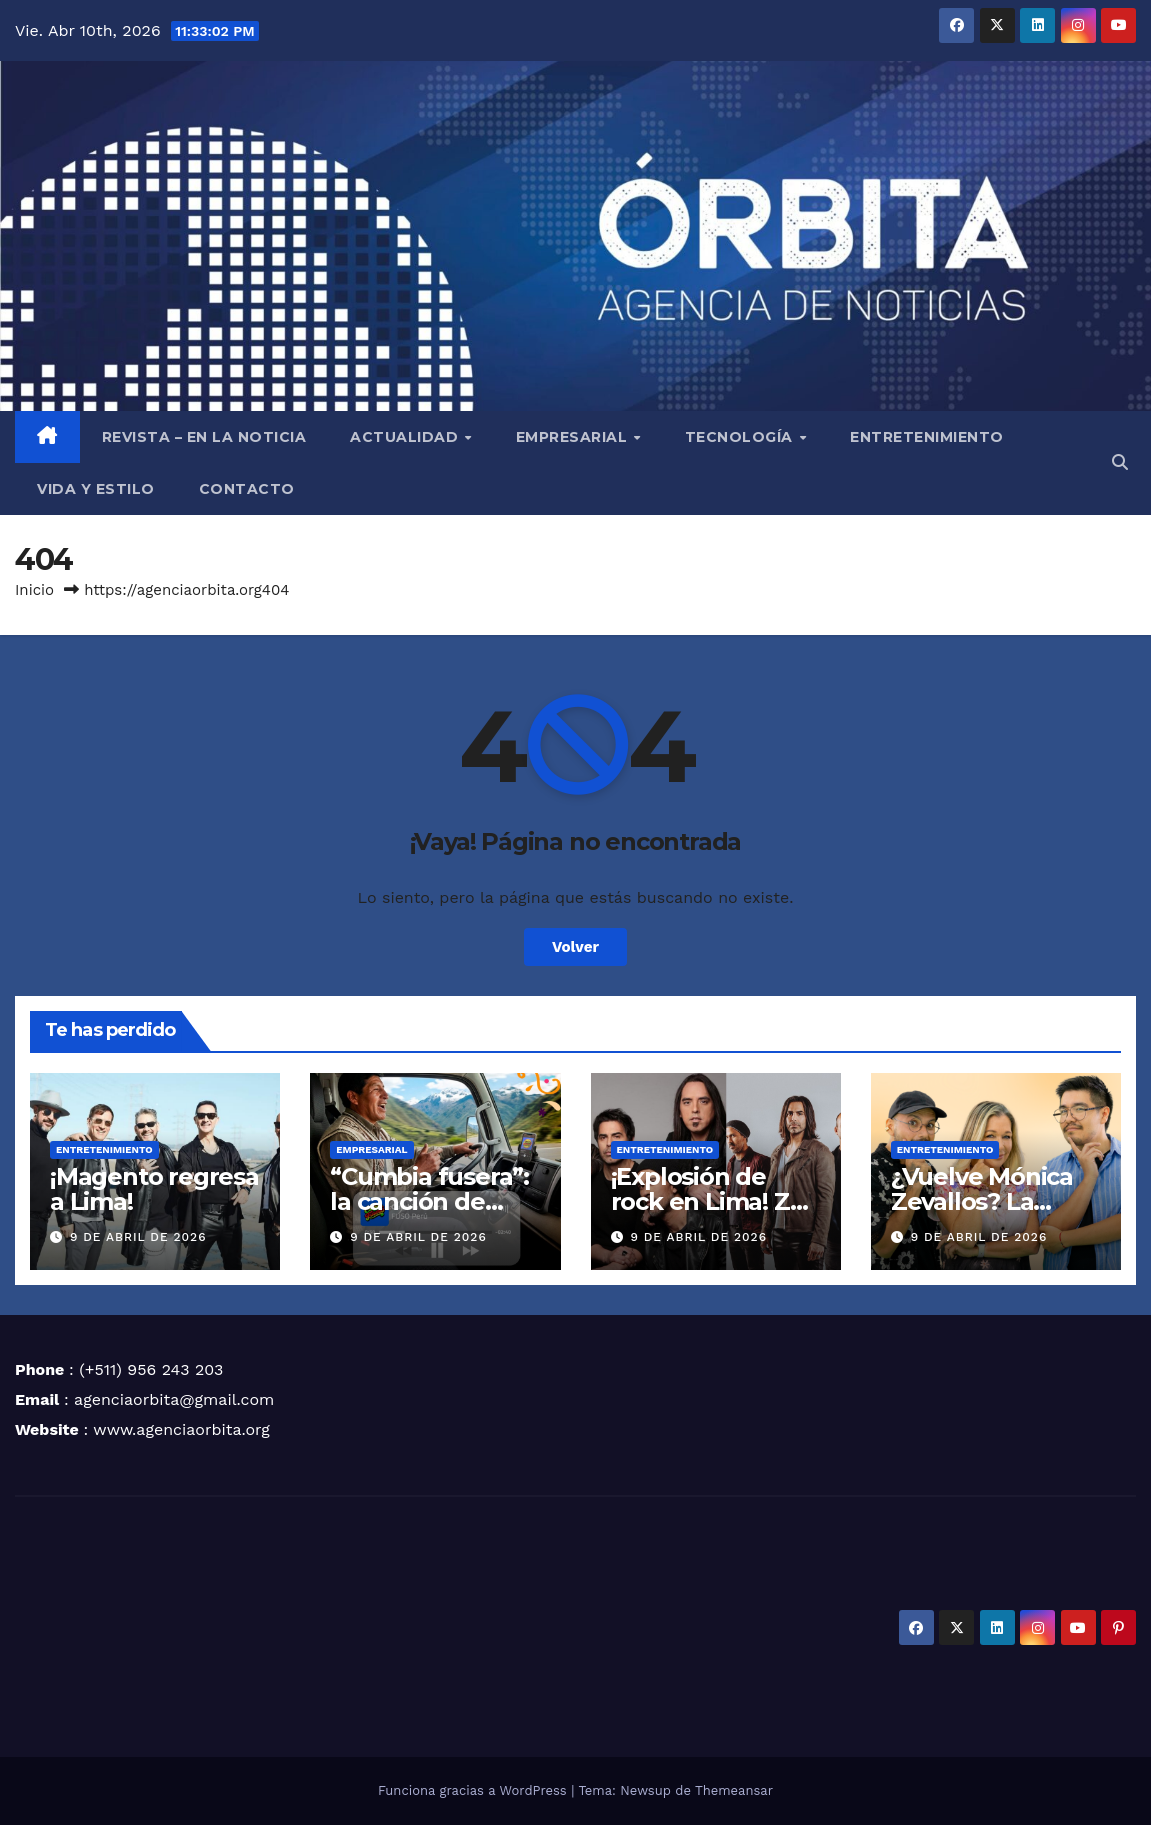  Describe the element at coordinates (138, 1237) in the screenshot. I see `9 de abril de 2026` at that location.